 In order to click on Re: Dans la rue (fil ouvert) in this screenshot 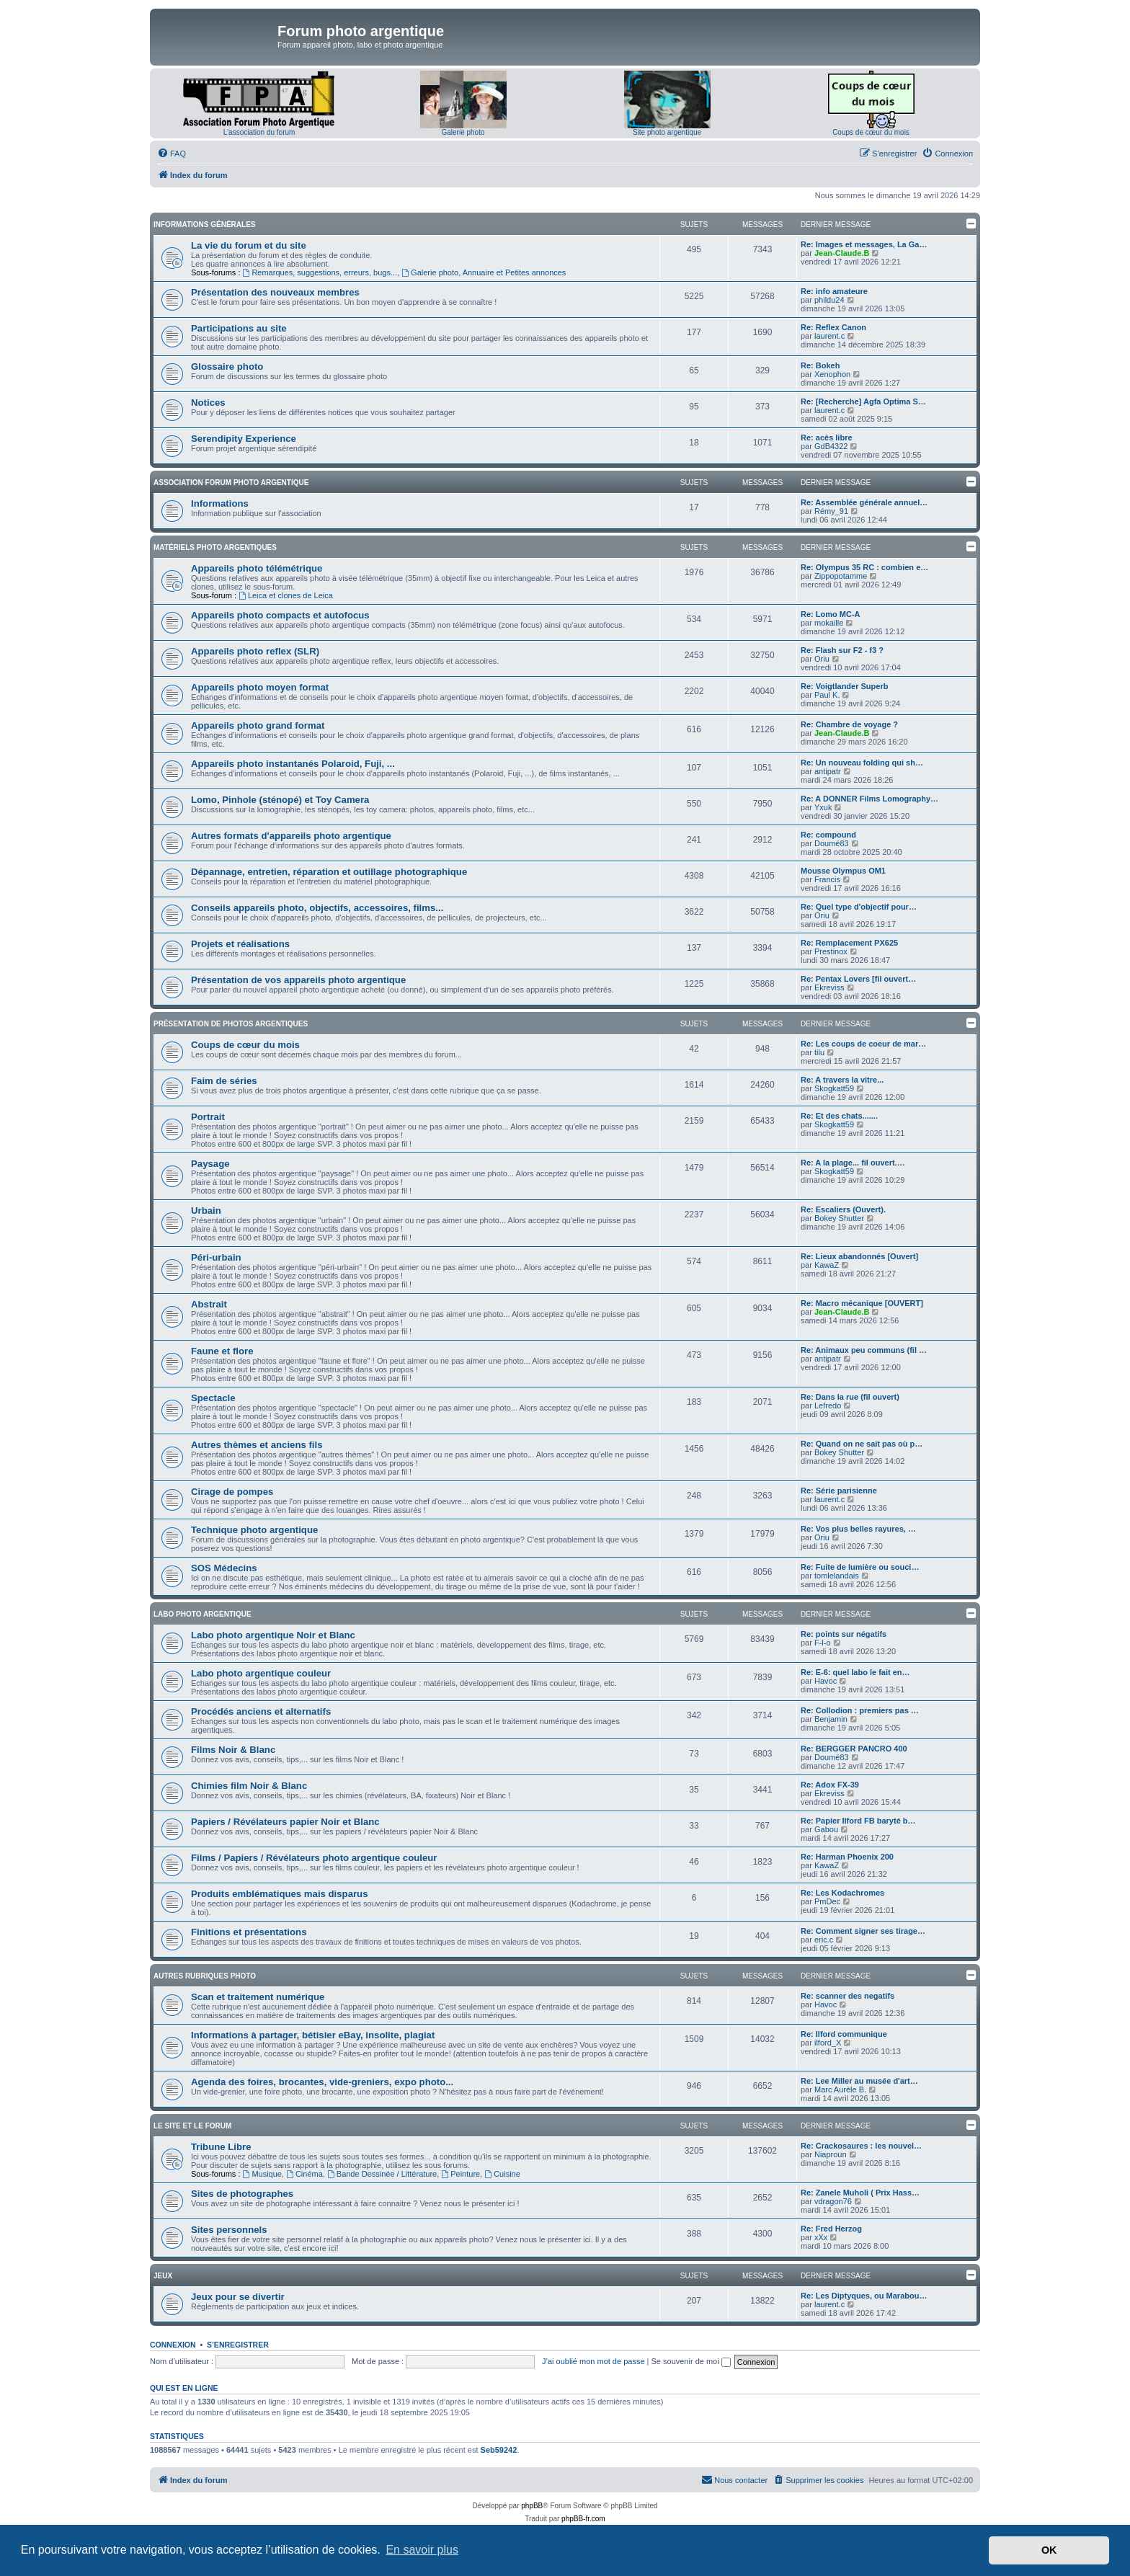, I will do `click(850, 1397)`.